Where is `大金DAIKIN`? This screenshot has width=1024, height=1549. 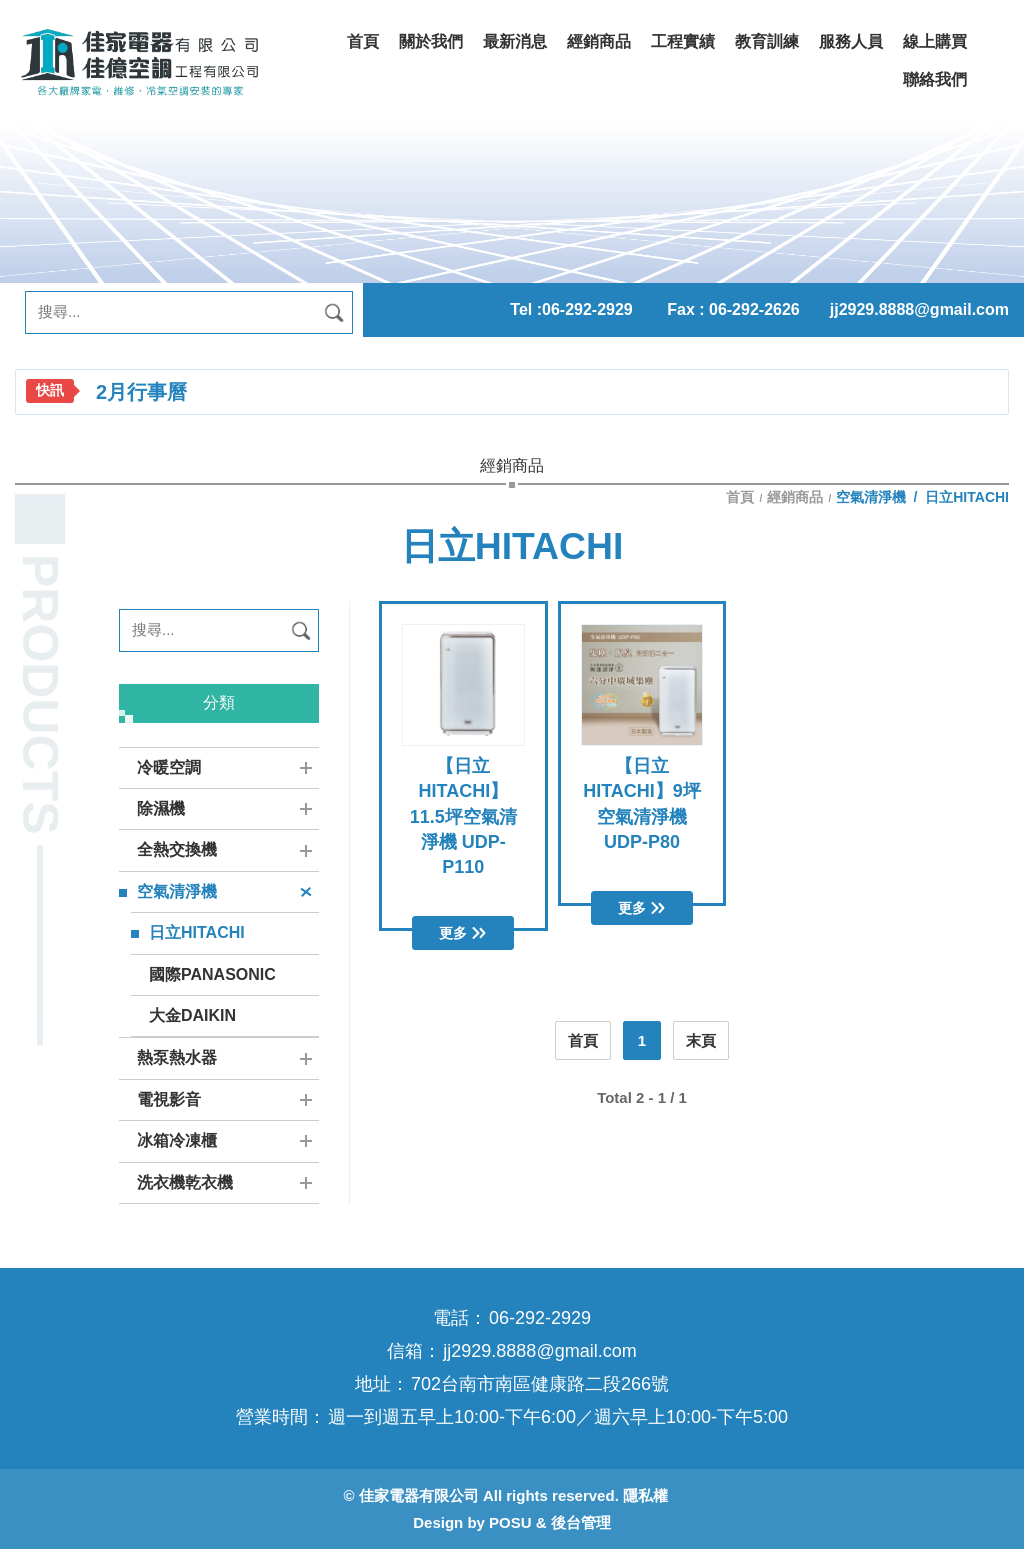 大金DAIKIN is located at coordinates (192, 1015).